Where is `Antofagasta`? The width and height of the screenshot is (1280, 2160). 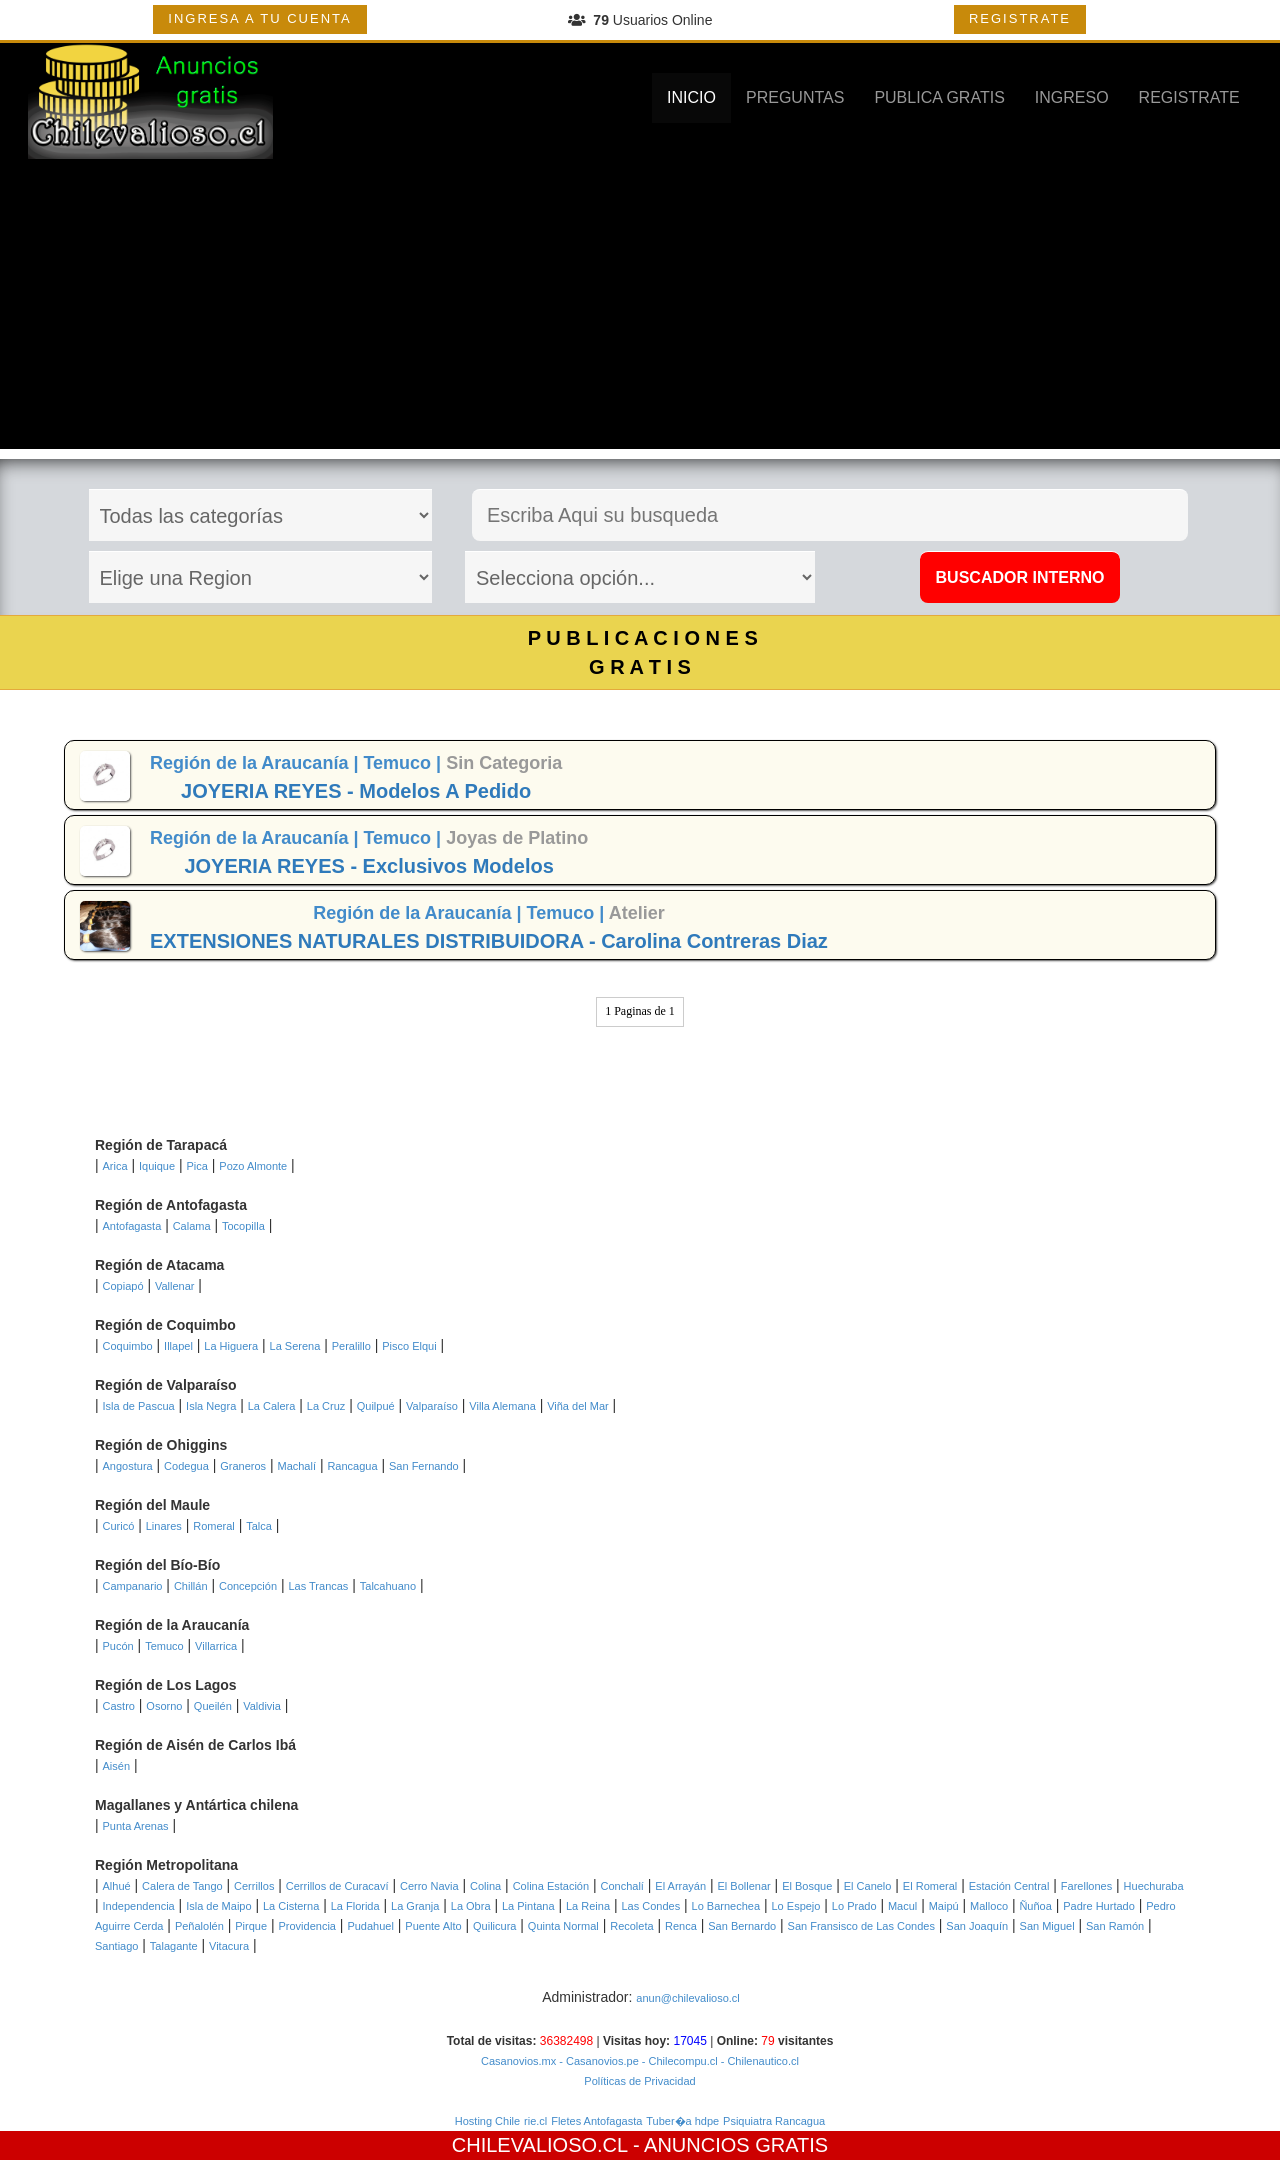 Antofagasta is located at coordinates (132, 1226).